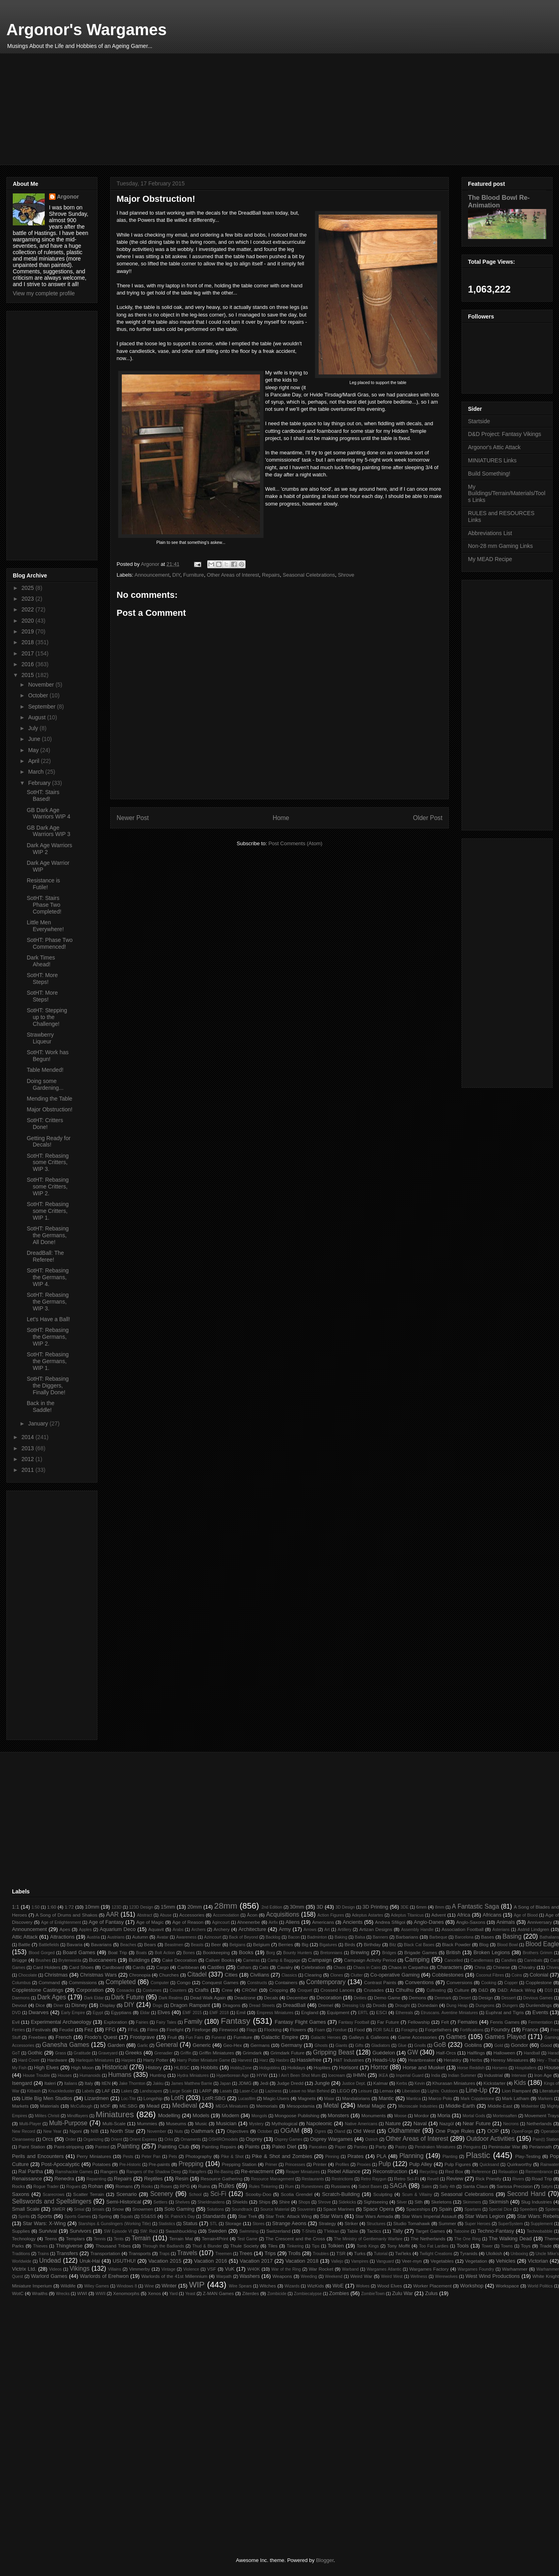  What do you see at coordinates (292, 1922) in the screenshot?
I see `Aliens` at bounding box center [292, 1922].